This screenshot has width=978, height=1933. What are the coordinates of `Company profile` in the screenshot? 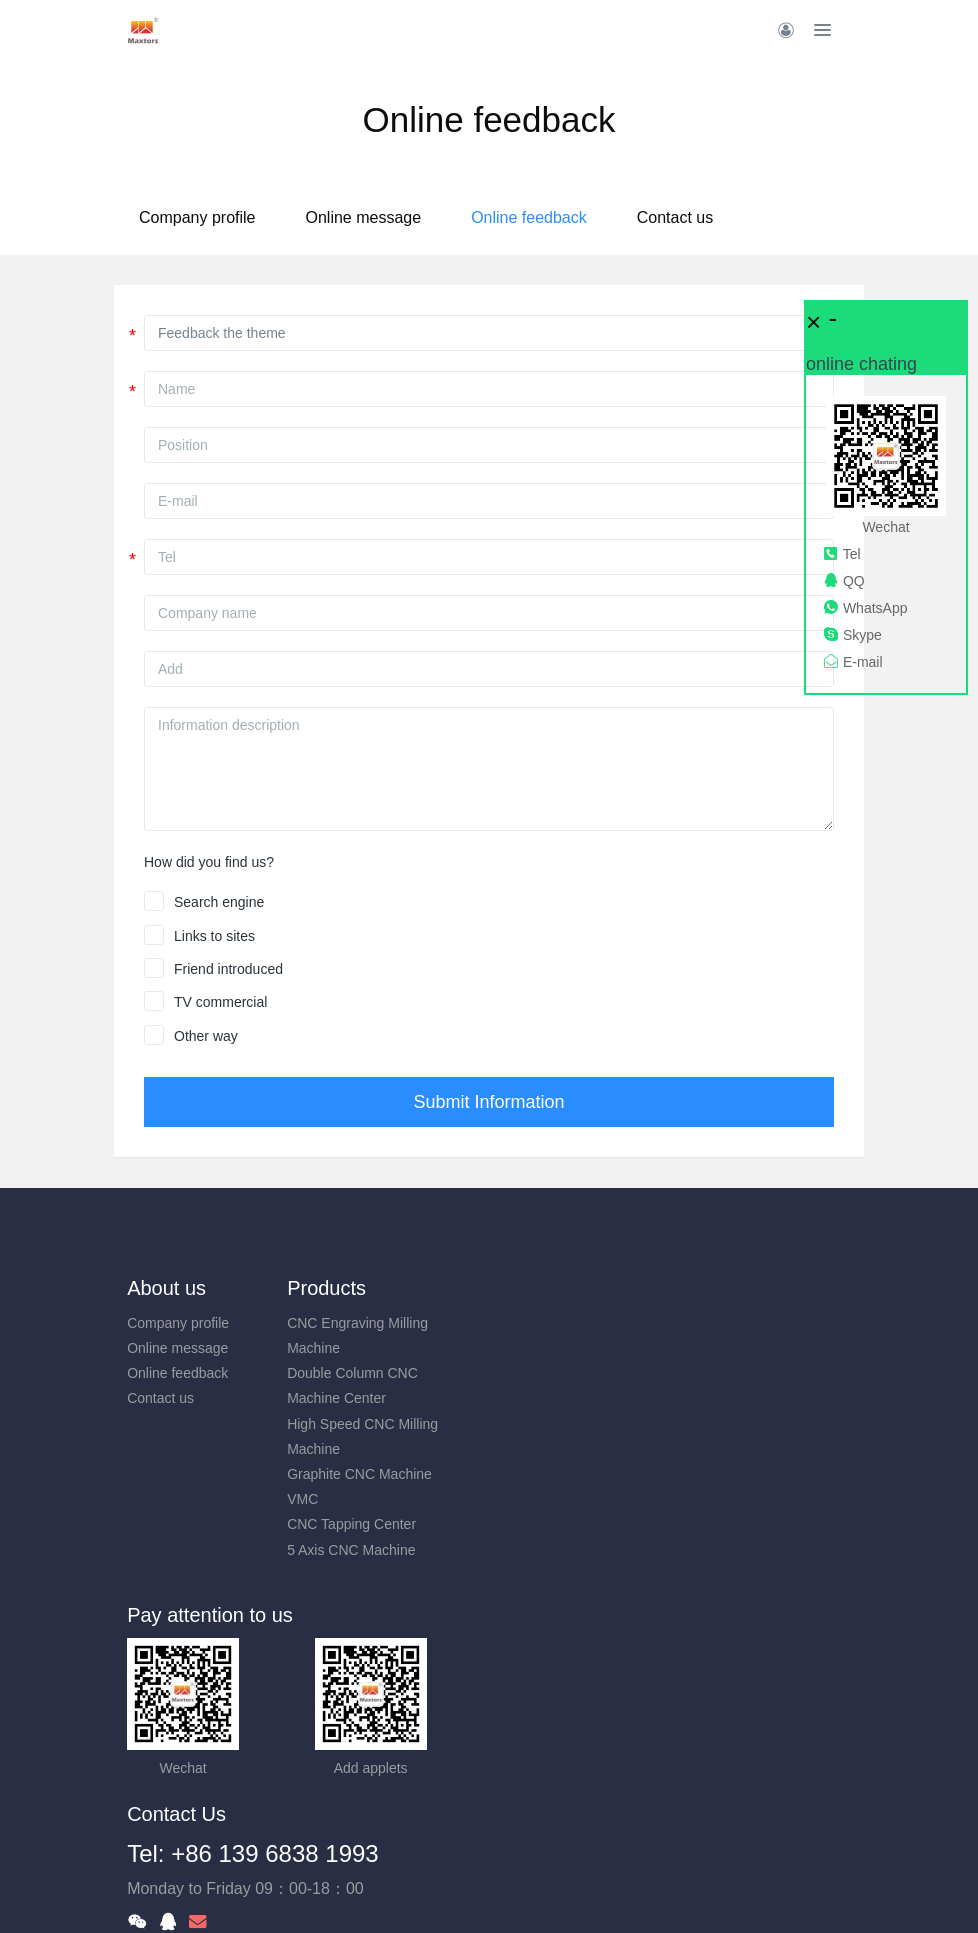 It's located at (260, 217).